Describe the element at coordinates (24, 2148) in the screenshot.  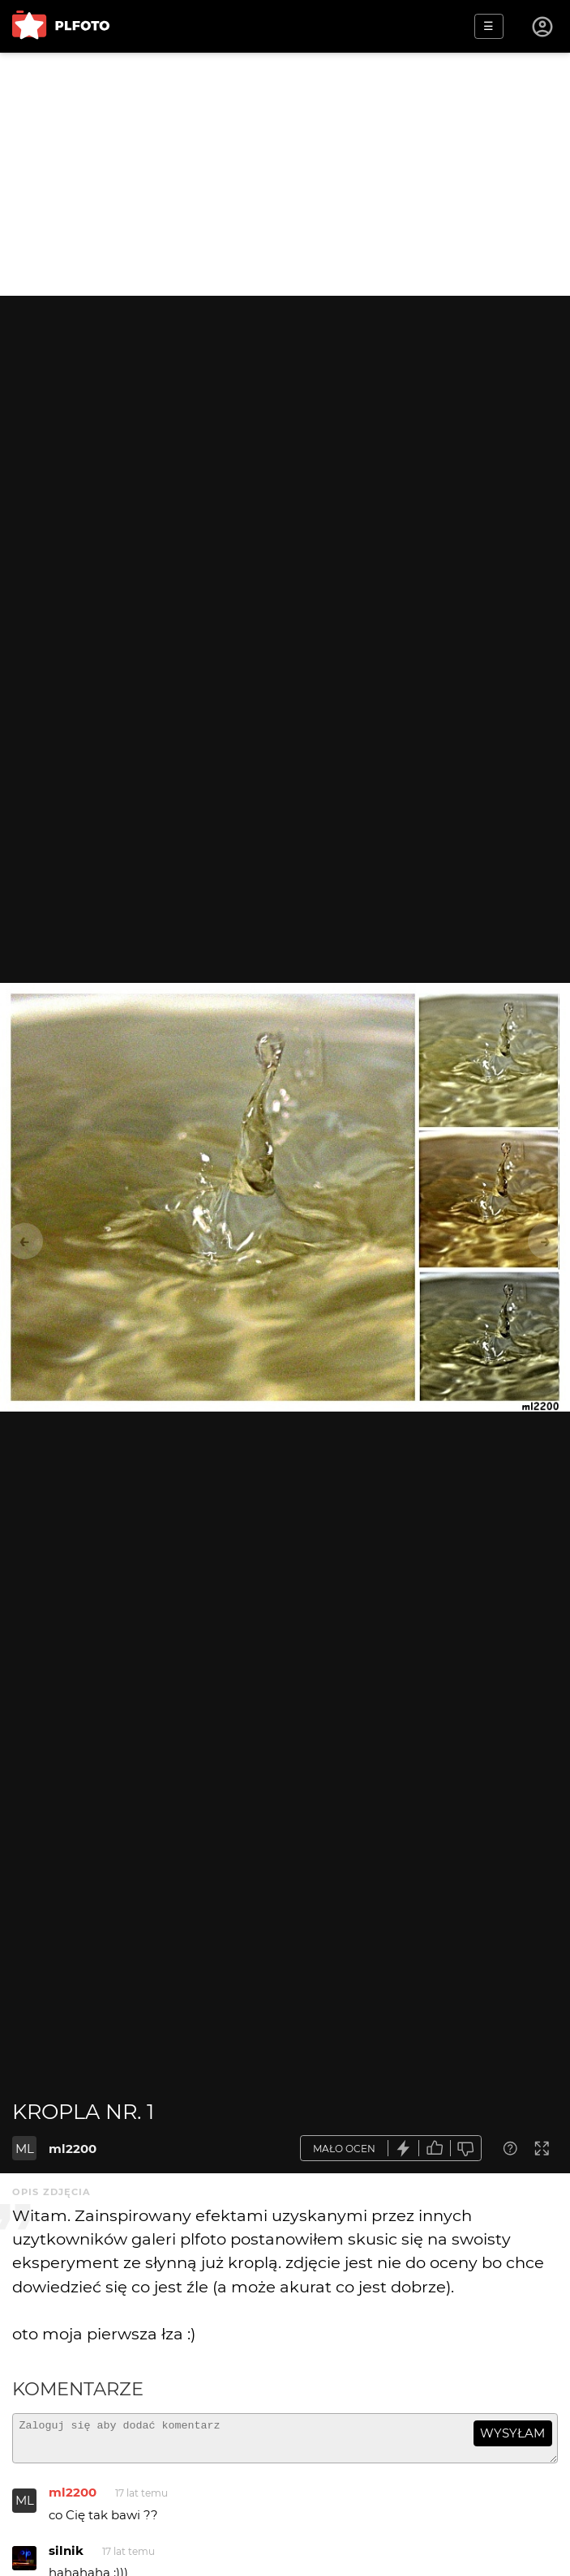
I see `ML` at that location.